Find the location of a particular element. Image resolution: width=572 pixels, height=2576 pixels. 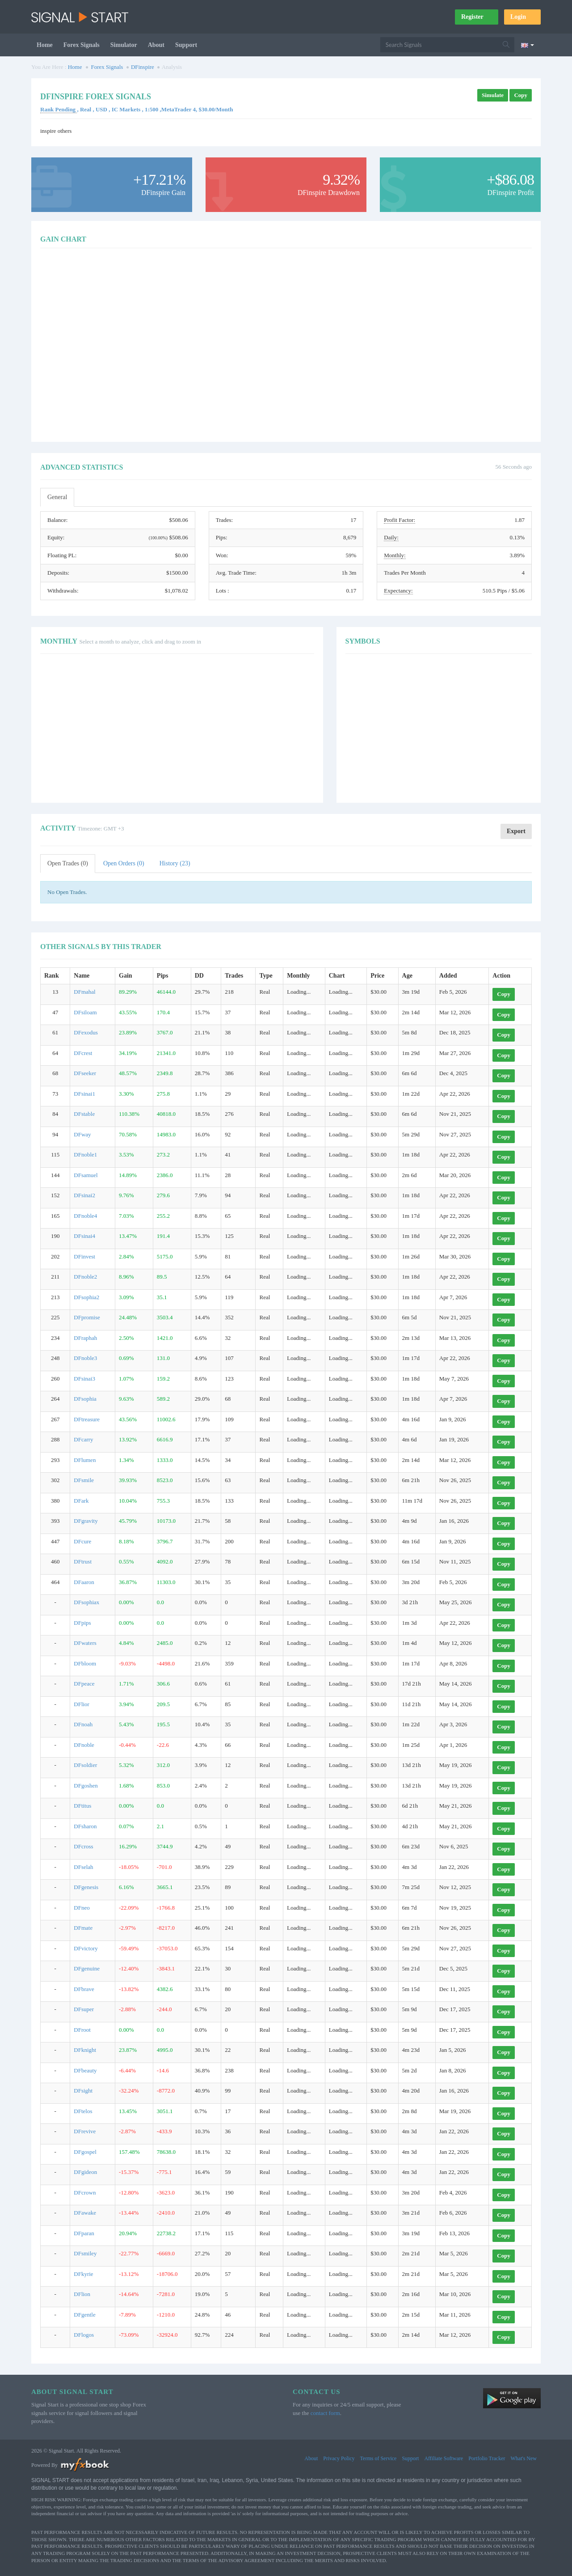

DFsuper is located at coordinates (84, 2009).